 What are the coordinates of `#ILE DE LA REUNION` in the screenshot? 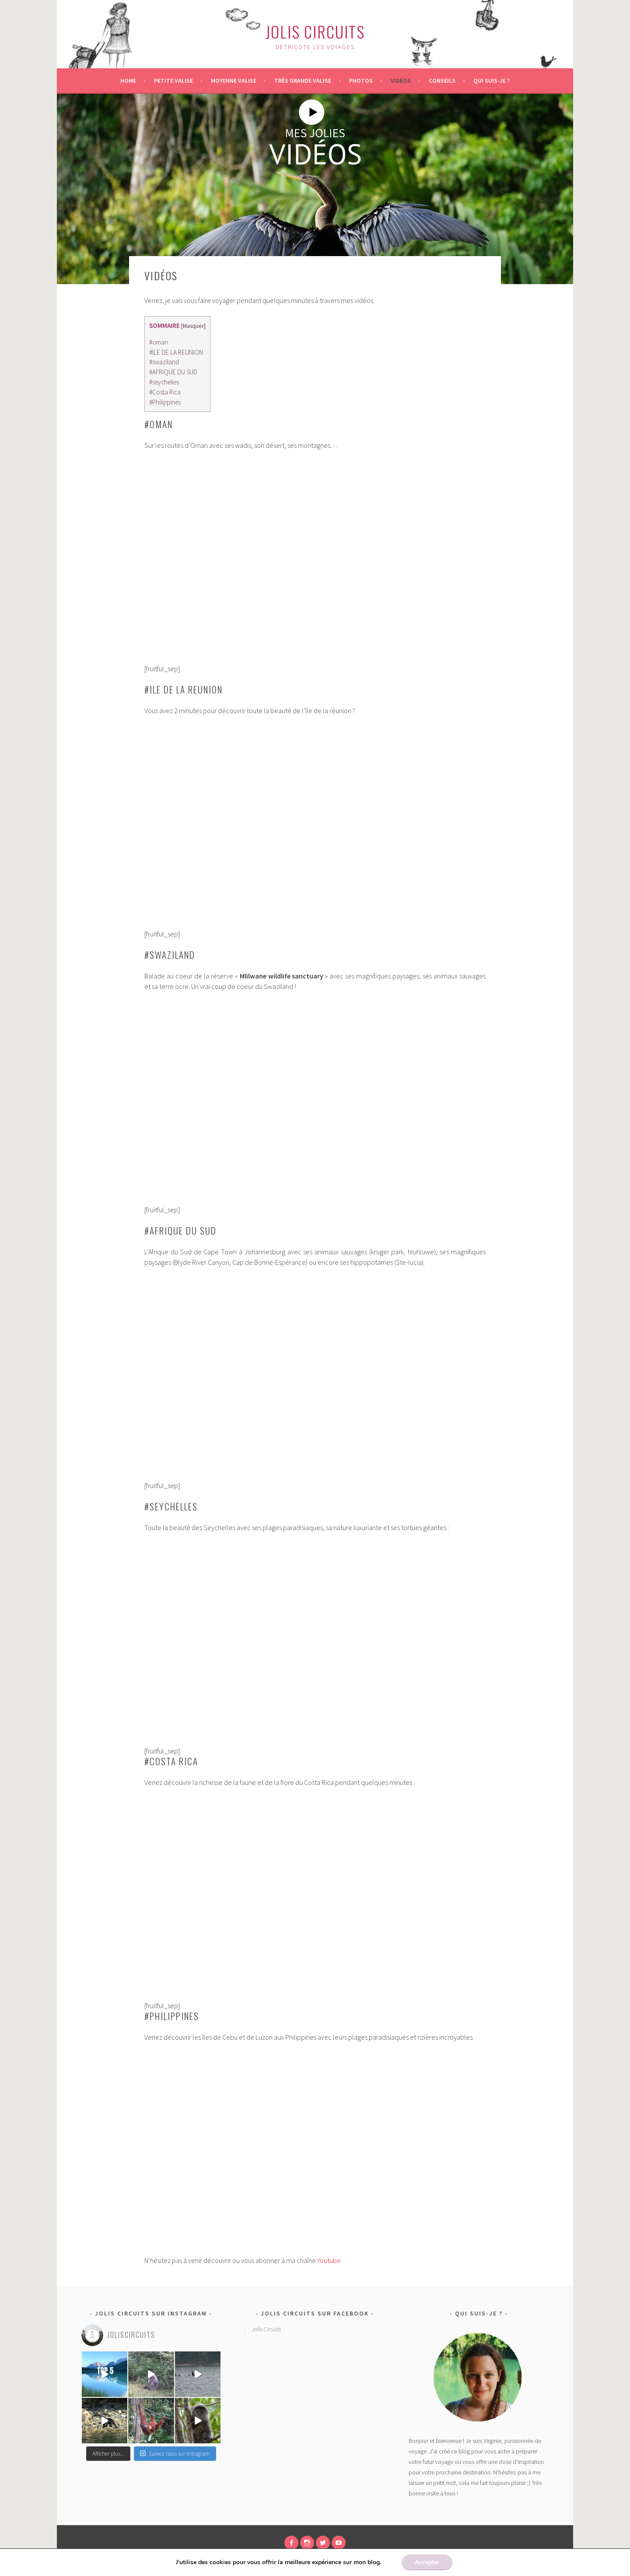 It's located at (176, 352).